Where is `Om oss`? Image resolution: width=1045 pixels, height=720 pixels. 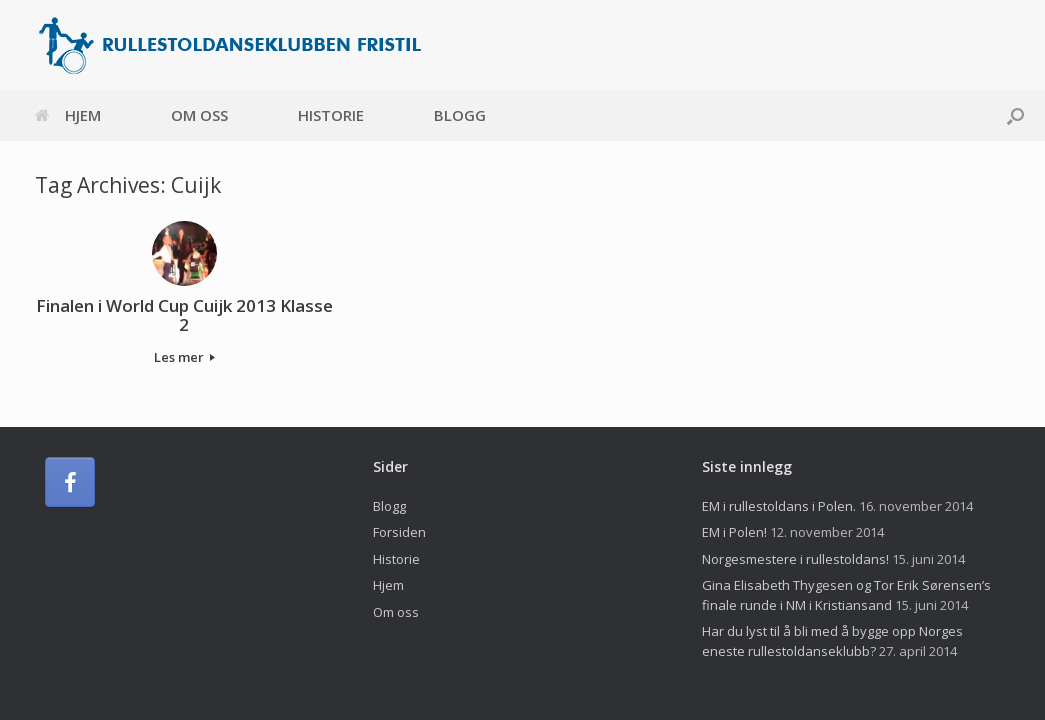 Om oss is located at coordinates (199, 115).